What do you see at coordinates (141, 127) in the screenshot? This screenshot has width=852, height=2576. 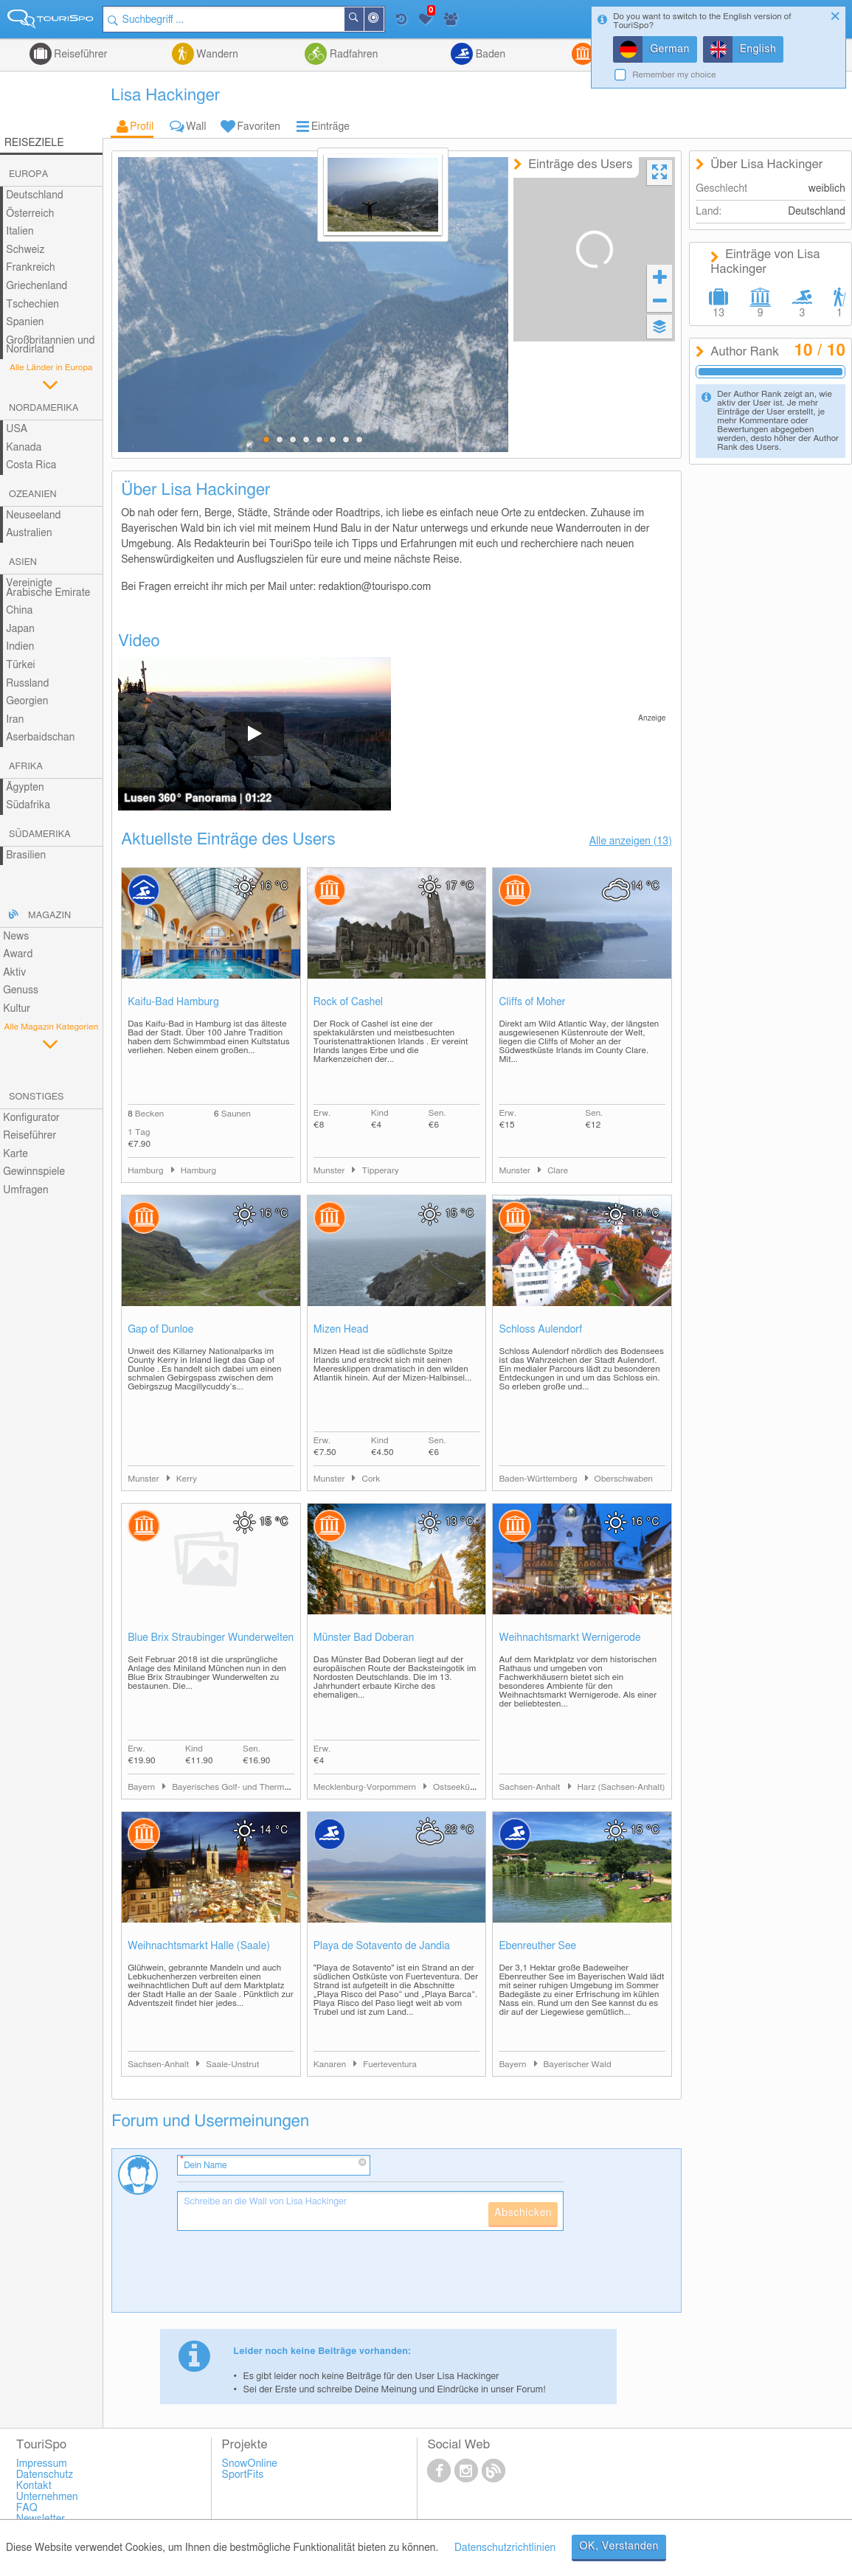 I see `Profil` at bounding box center [141, 127].